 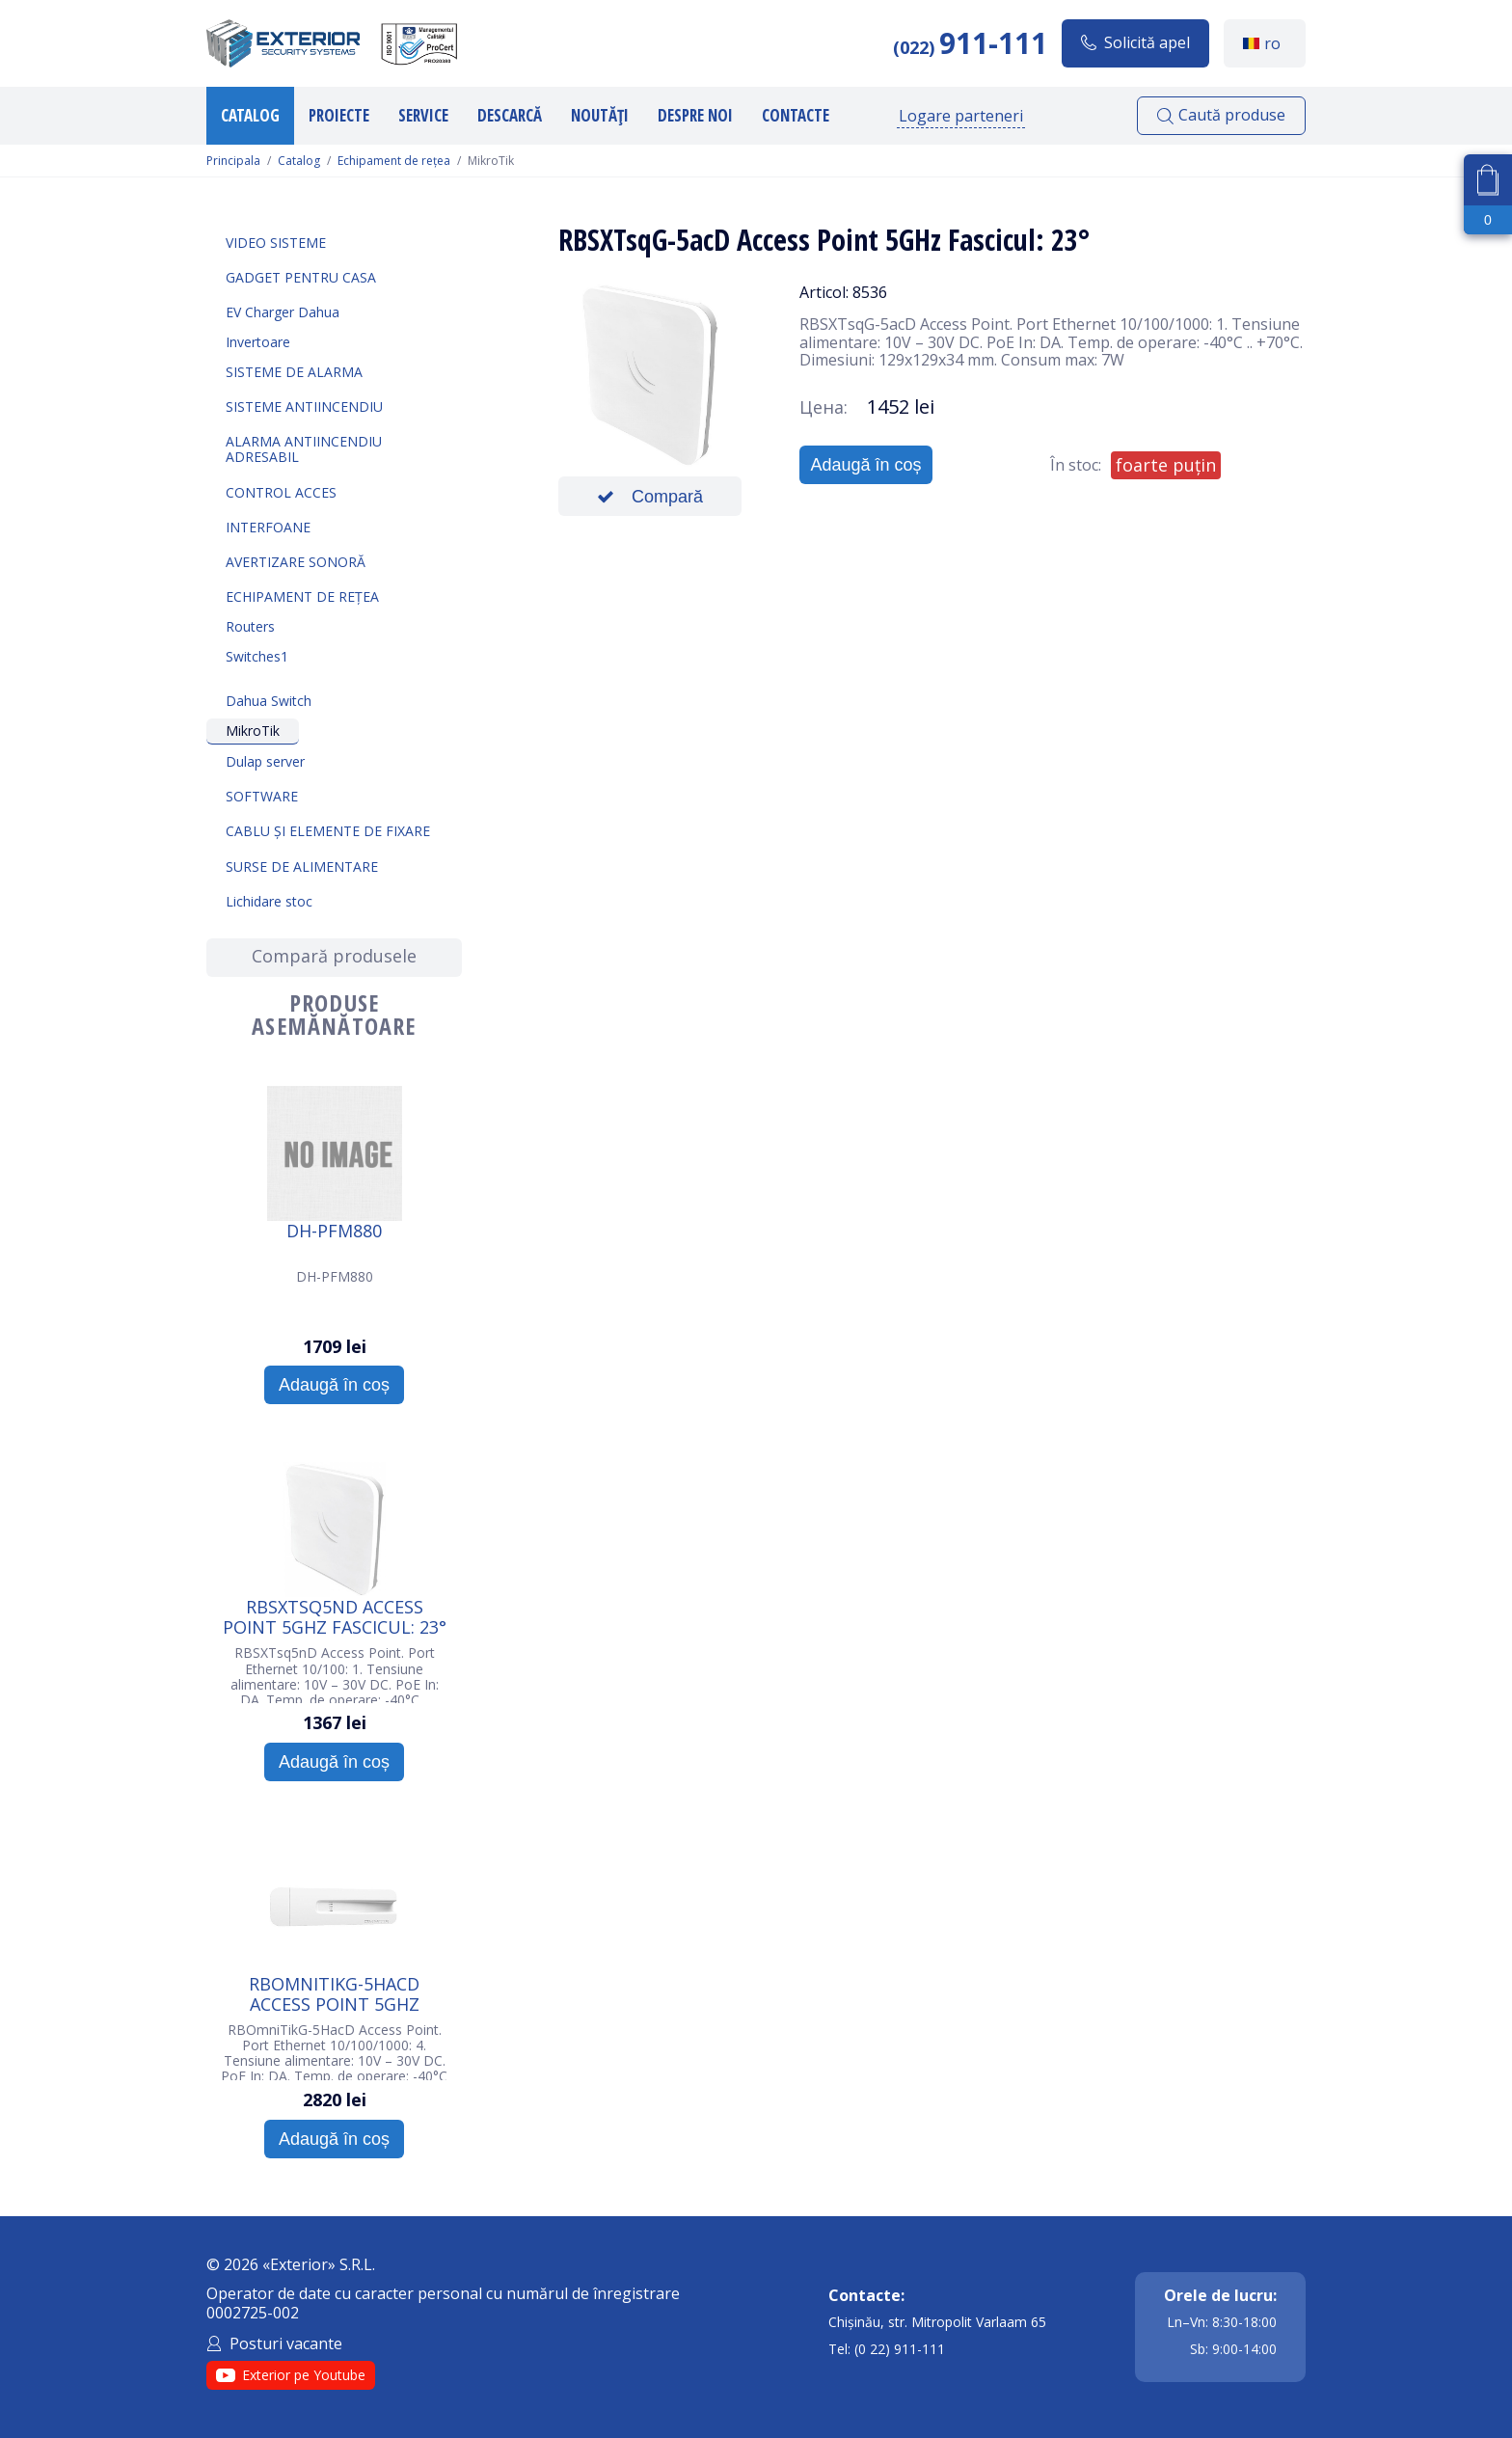 What do you see at coordinates (304, 449) in the screenshot?
I see `Alarma Antiincendiu Adresabil` at bounding box center [304, 449].